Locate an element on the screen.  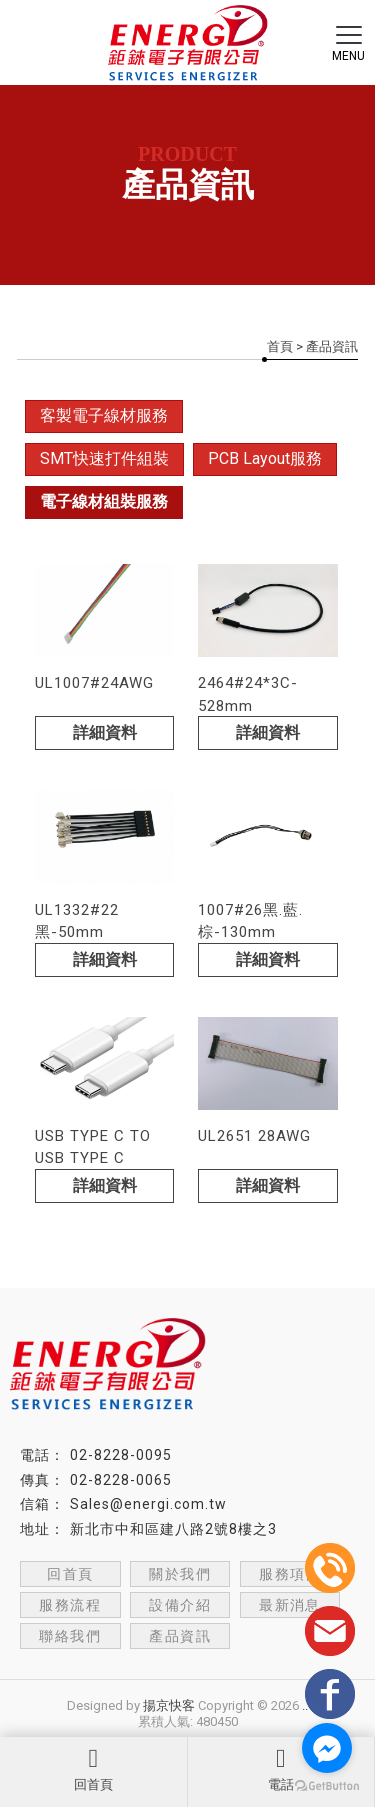
首頁 is located at coordinates (280, 346).